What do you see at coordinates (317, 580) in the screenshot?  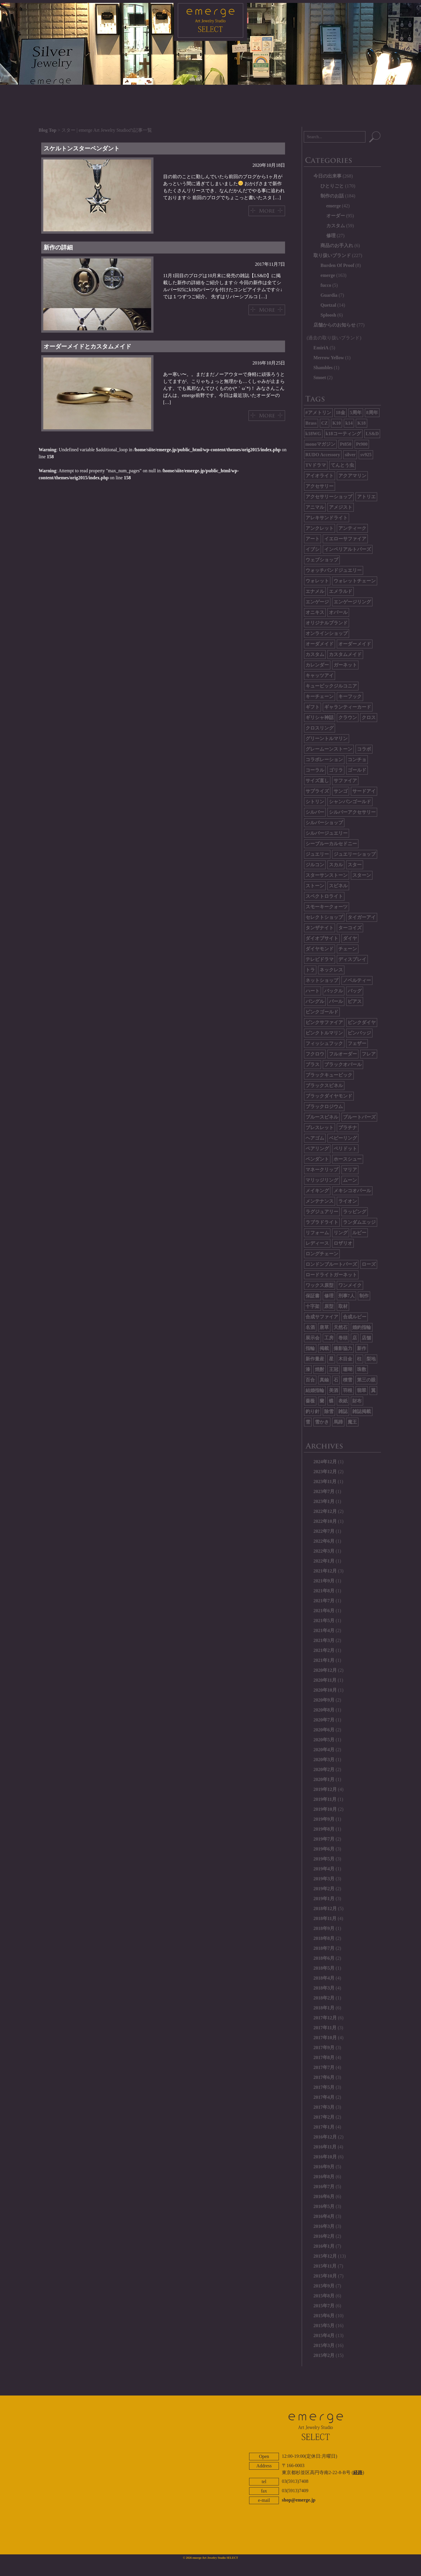 I see `ウォレット` at bounding box center [317, 580].